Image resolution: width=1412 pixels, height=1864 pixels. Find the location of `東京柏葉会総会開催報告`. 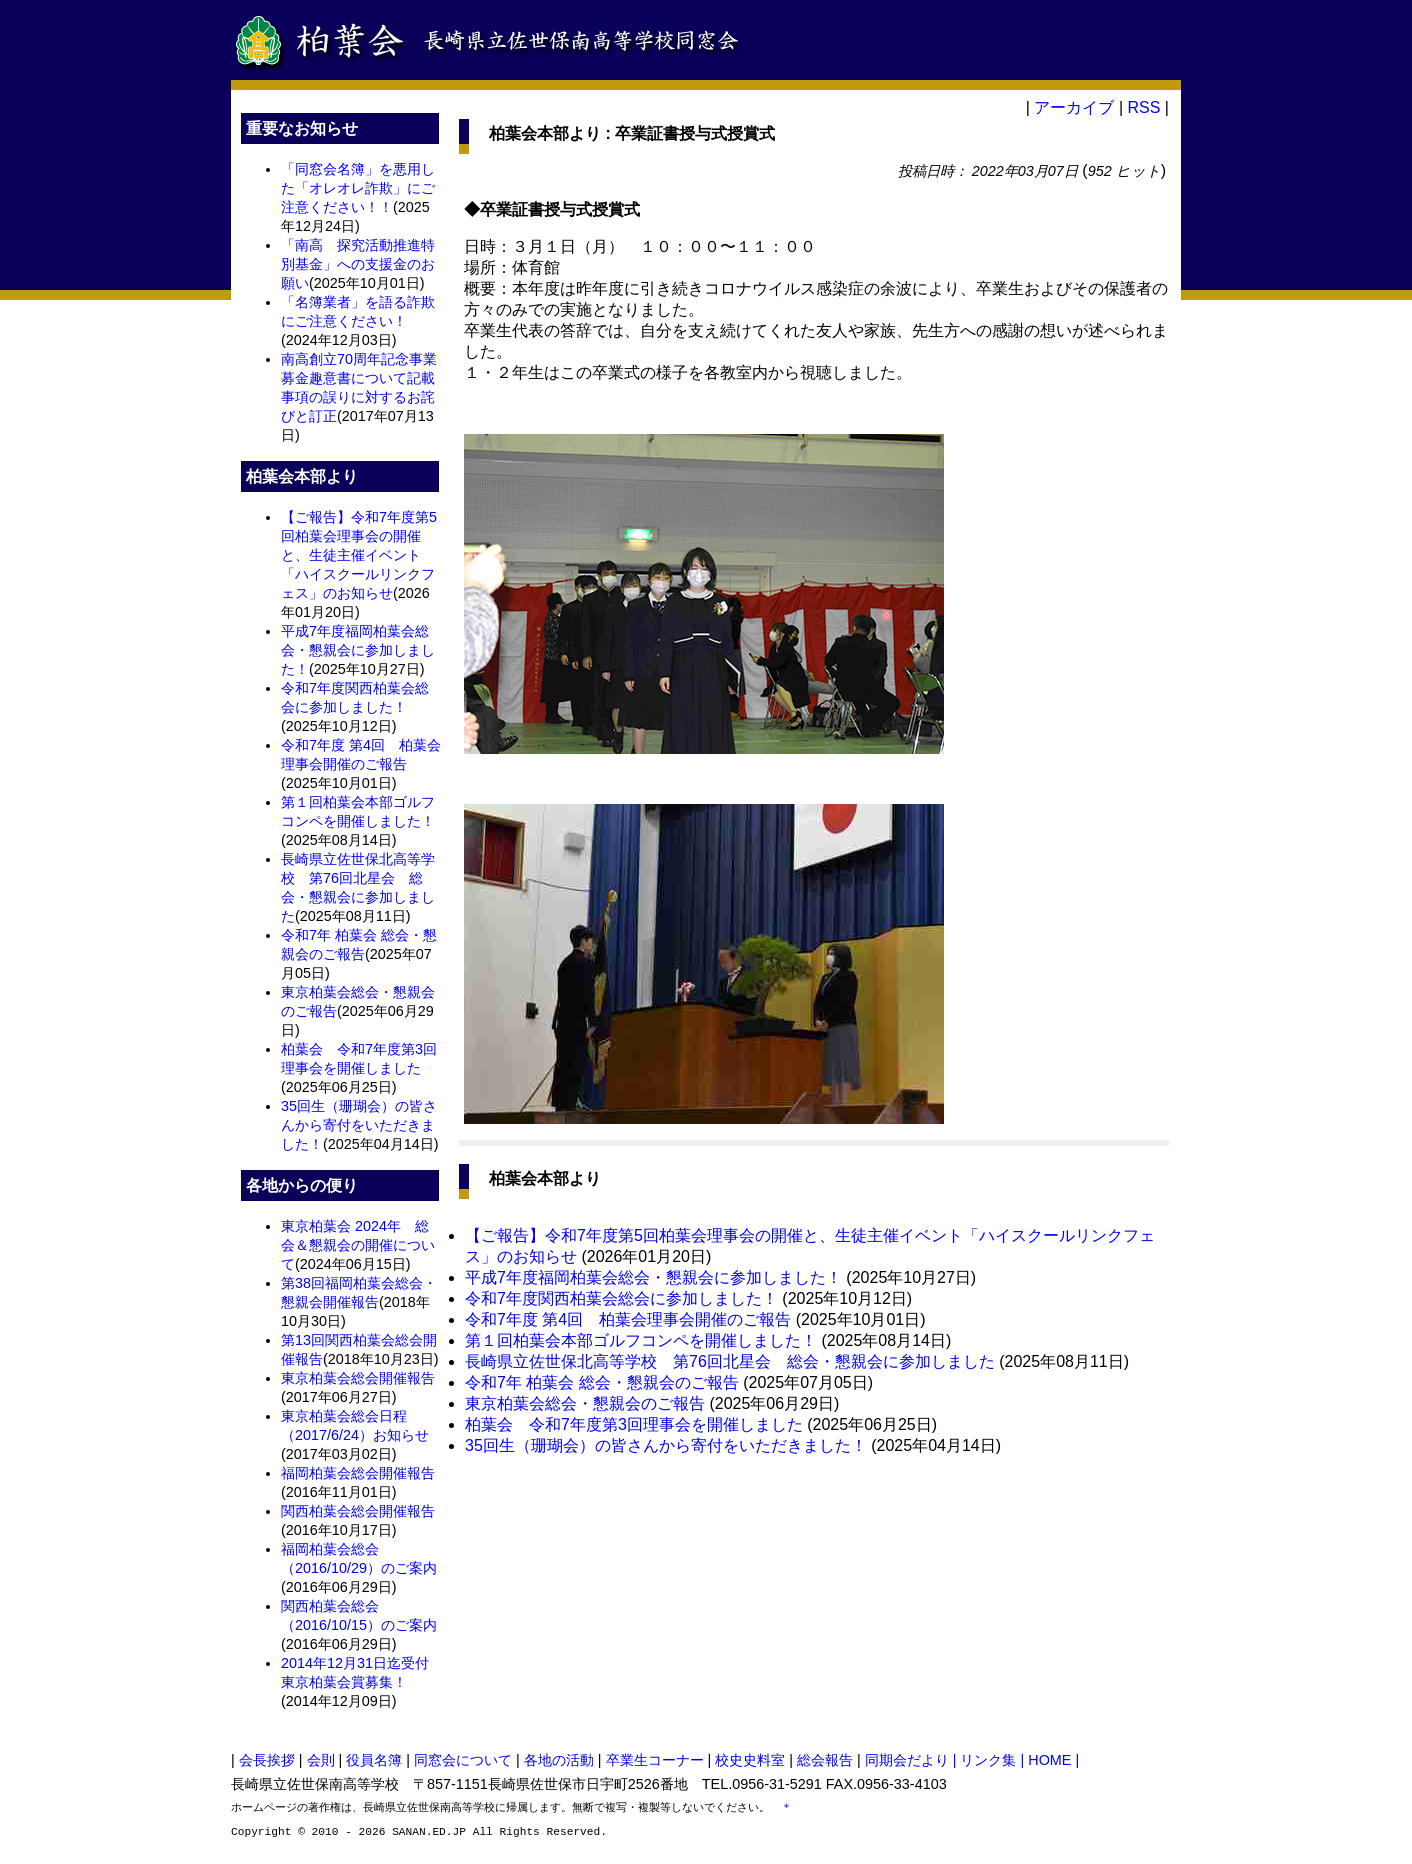

東京柏葉会総会開催報告 is located at coordinates (358, 1378).